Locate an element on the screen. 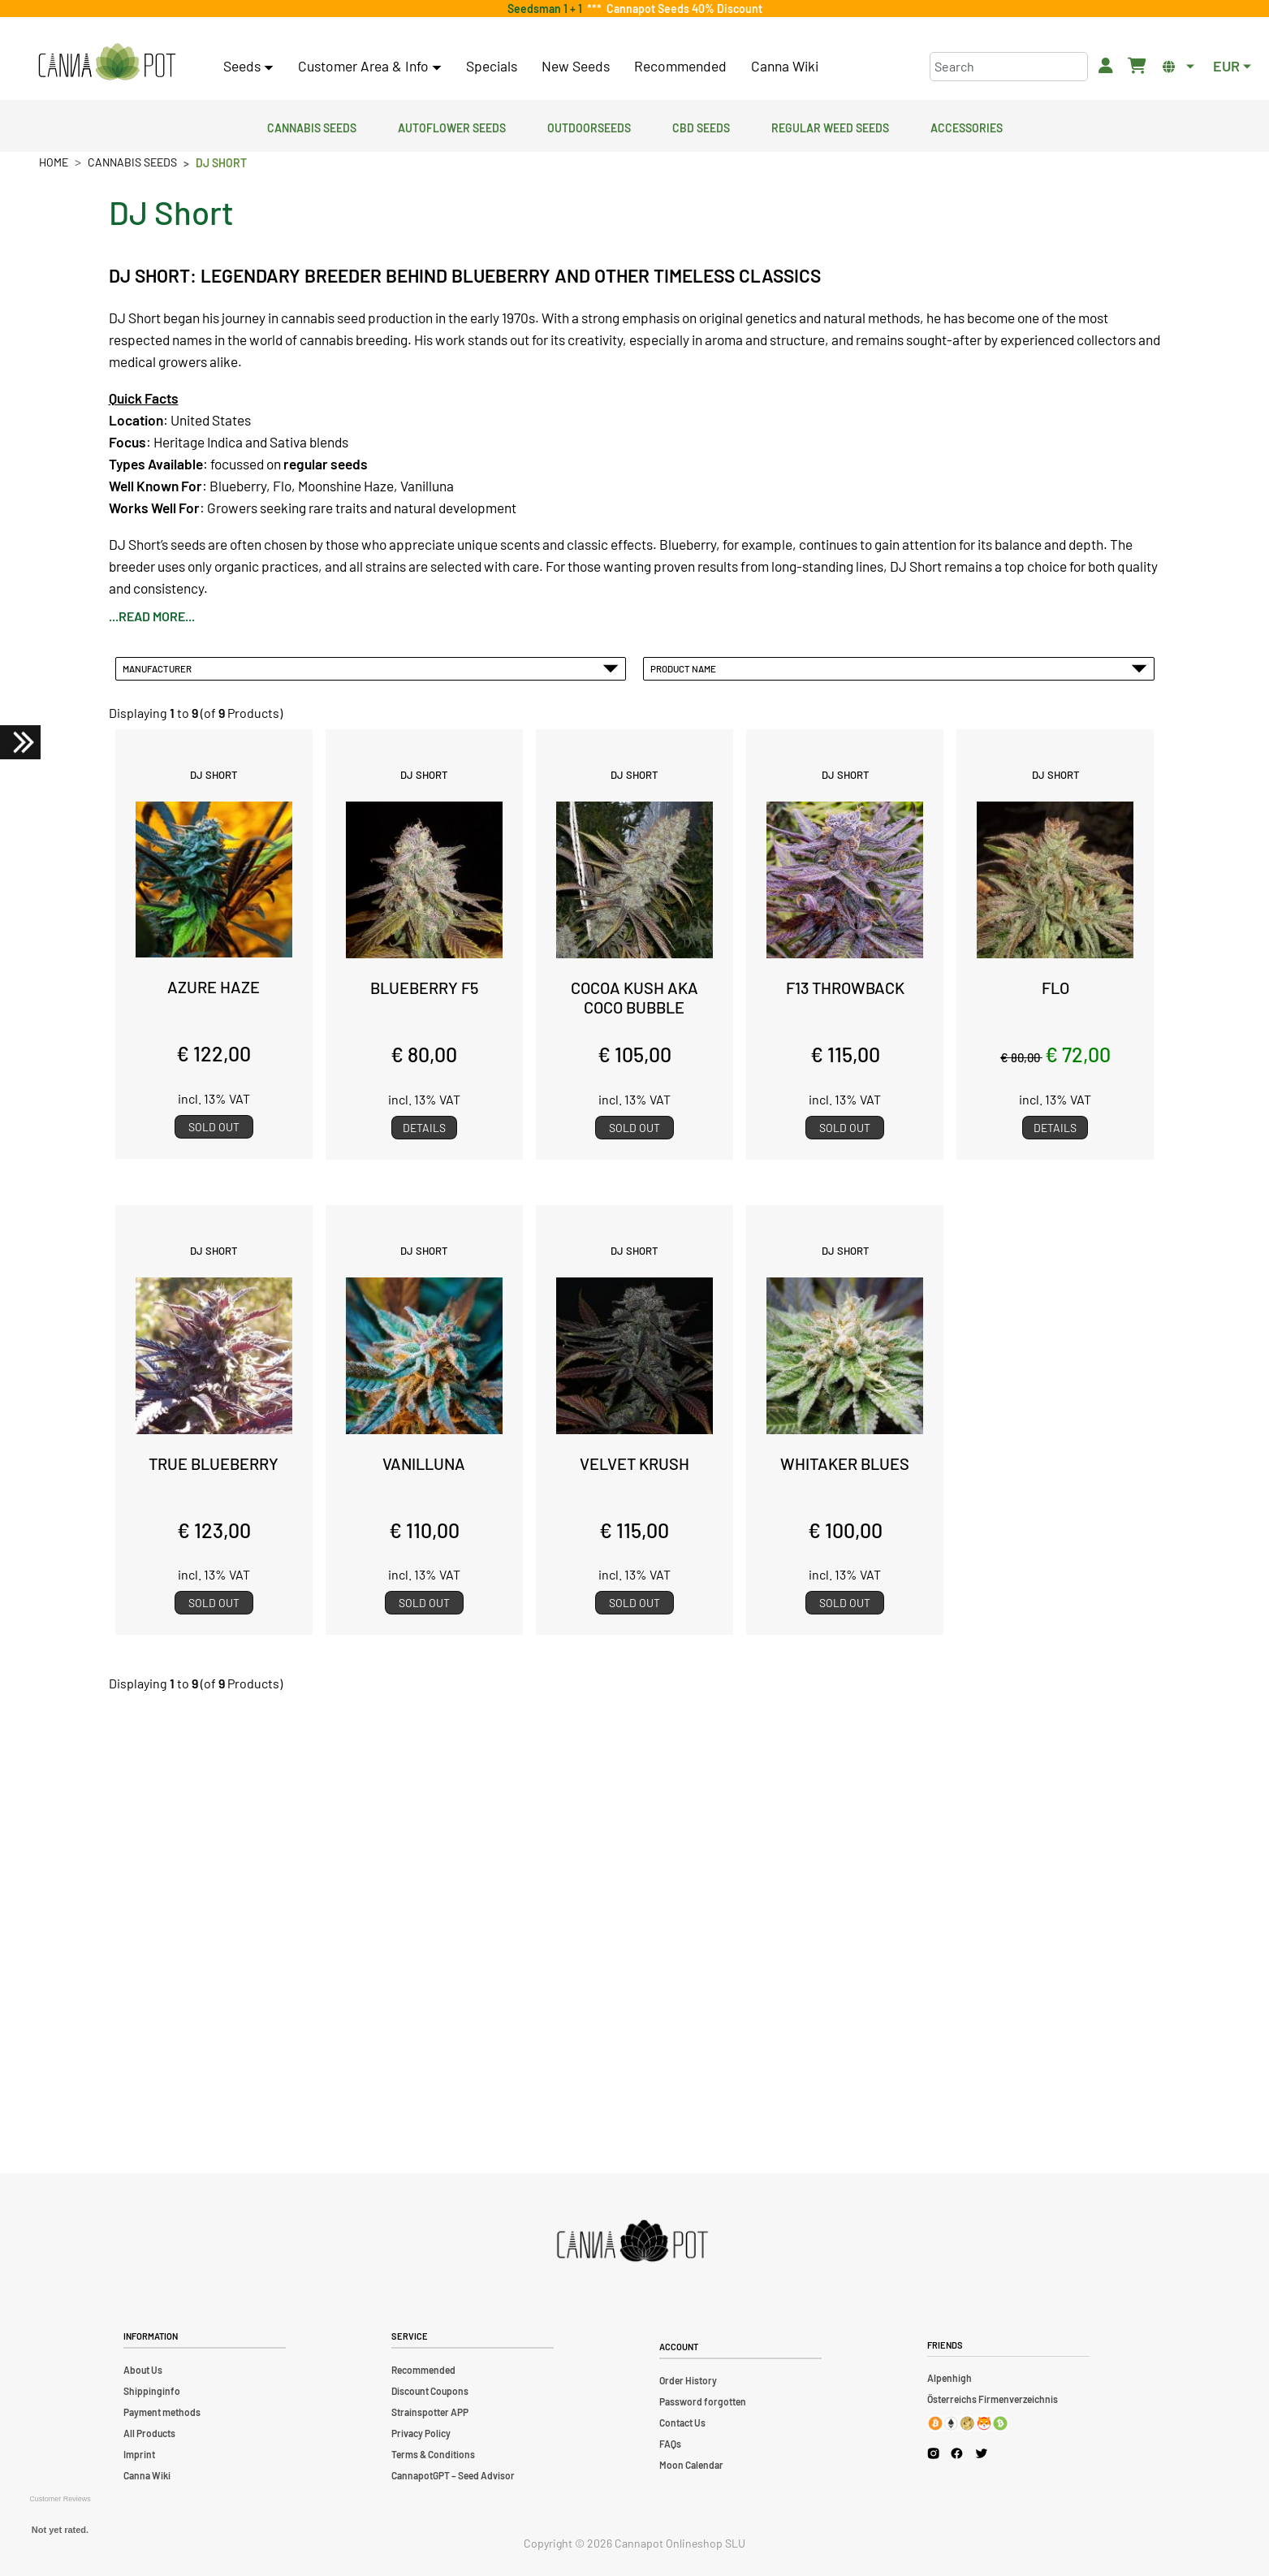 The image size is (1269, 2576). Imprint is located at coordinates (139, 2454).